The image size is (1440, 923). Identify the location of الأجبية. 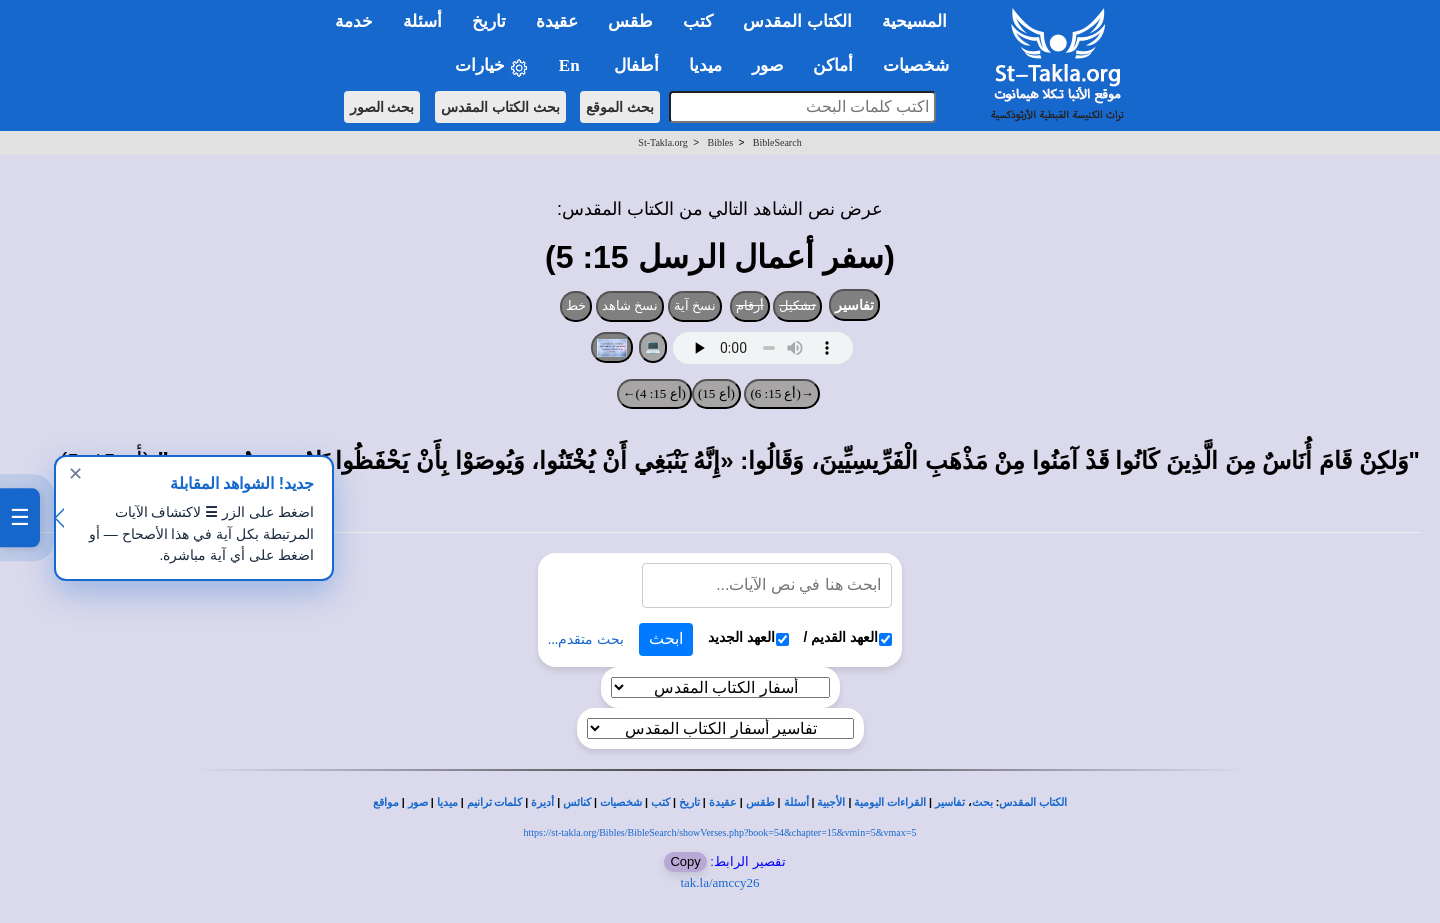
(831, 802).